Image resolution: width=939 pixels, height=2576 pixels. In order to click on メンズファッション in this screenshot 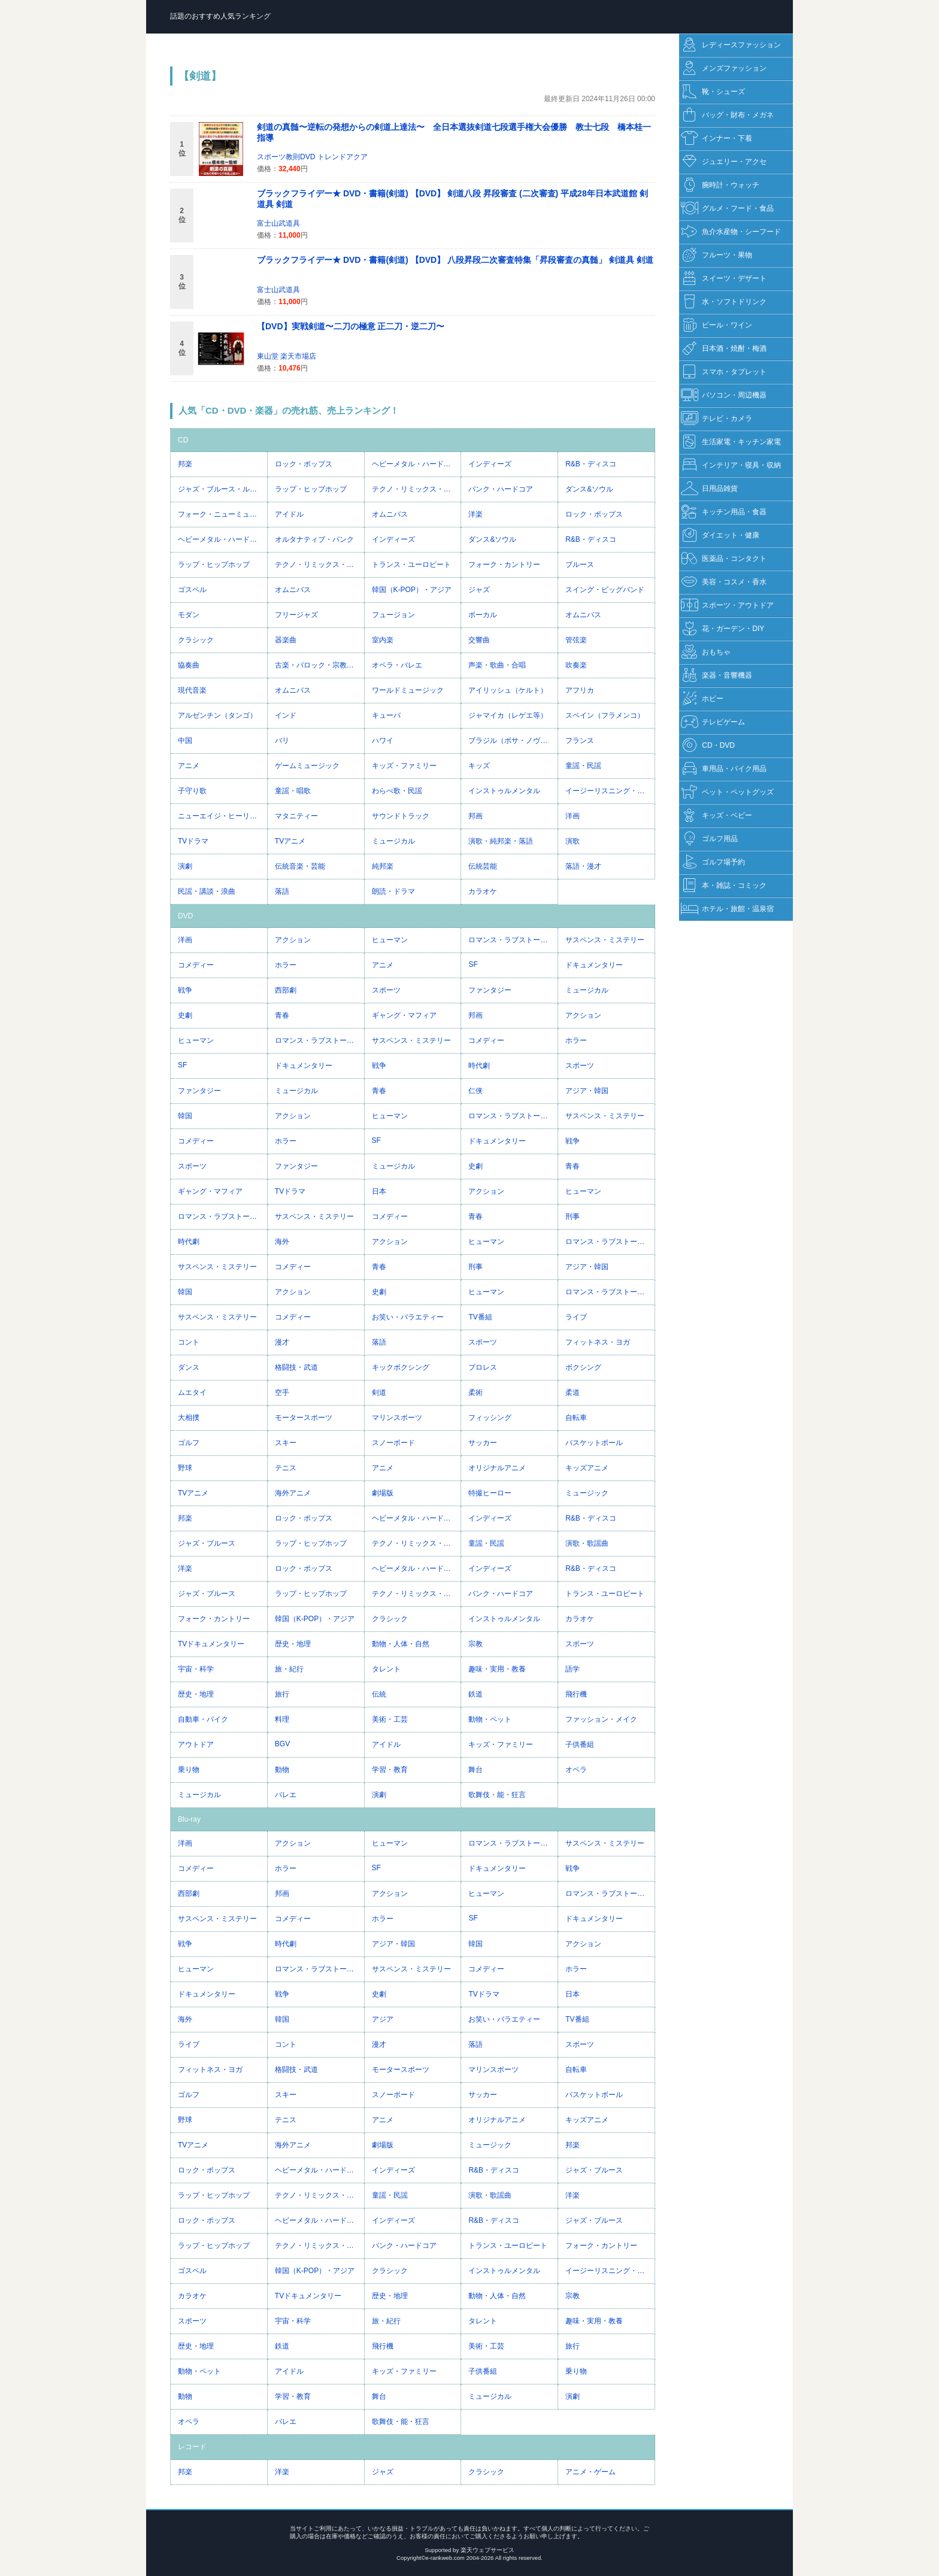, I will do `click(724, 68)`.